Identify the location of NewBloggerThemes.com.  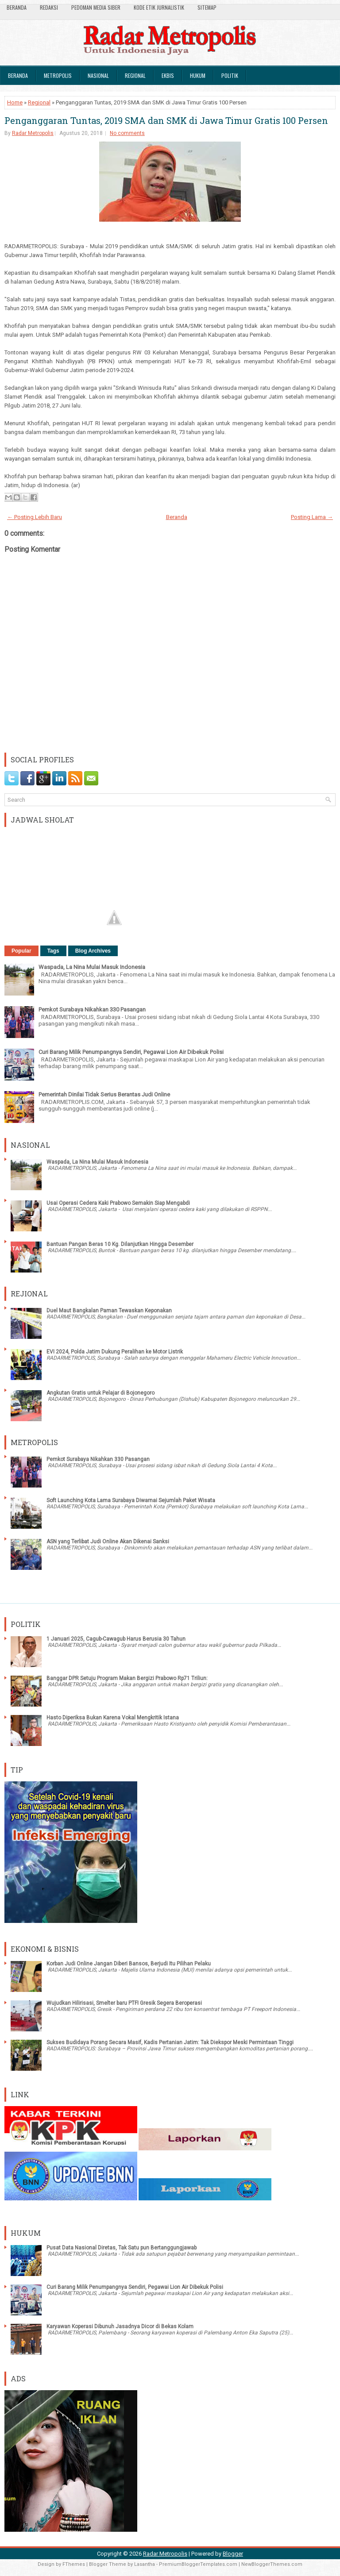
(271, 2564).